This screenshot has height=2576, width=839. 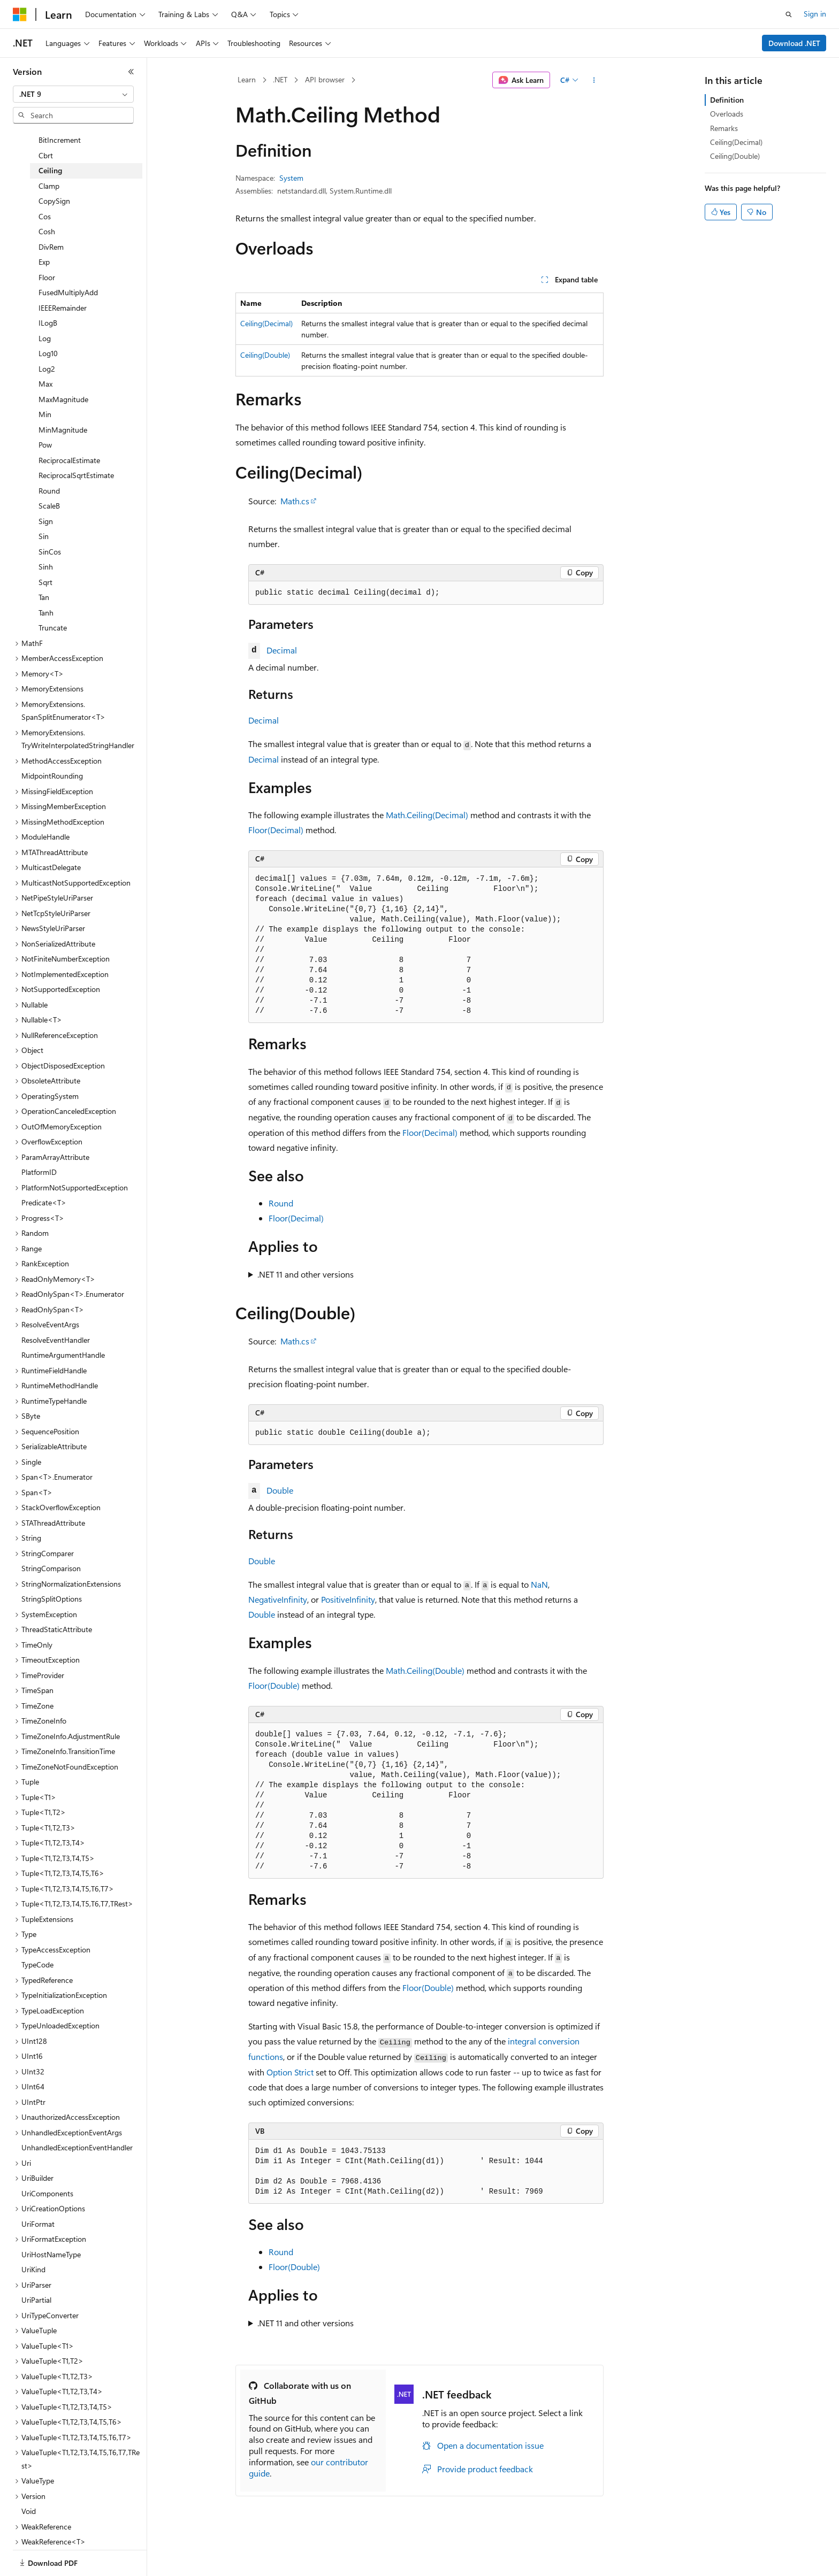 I want to click on Floor(Decimal), so click(x=275, y=829).